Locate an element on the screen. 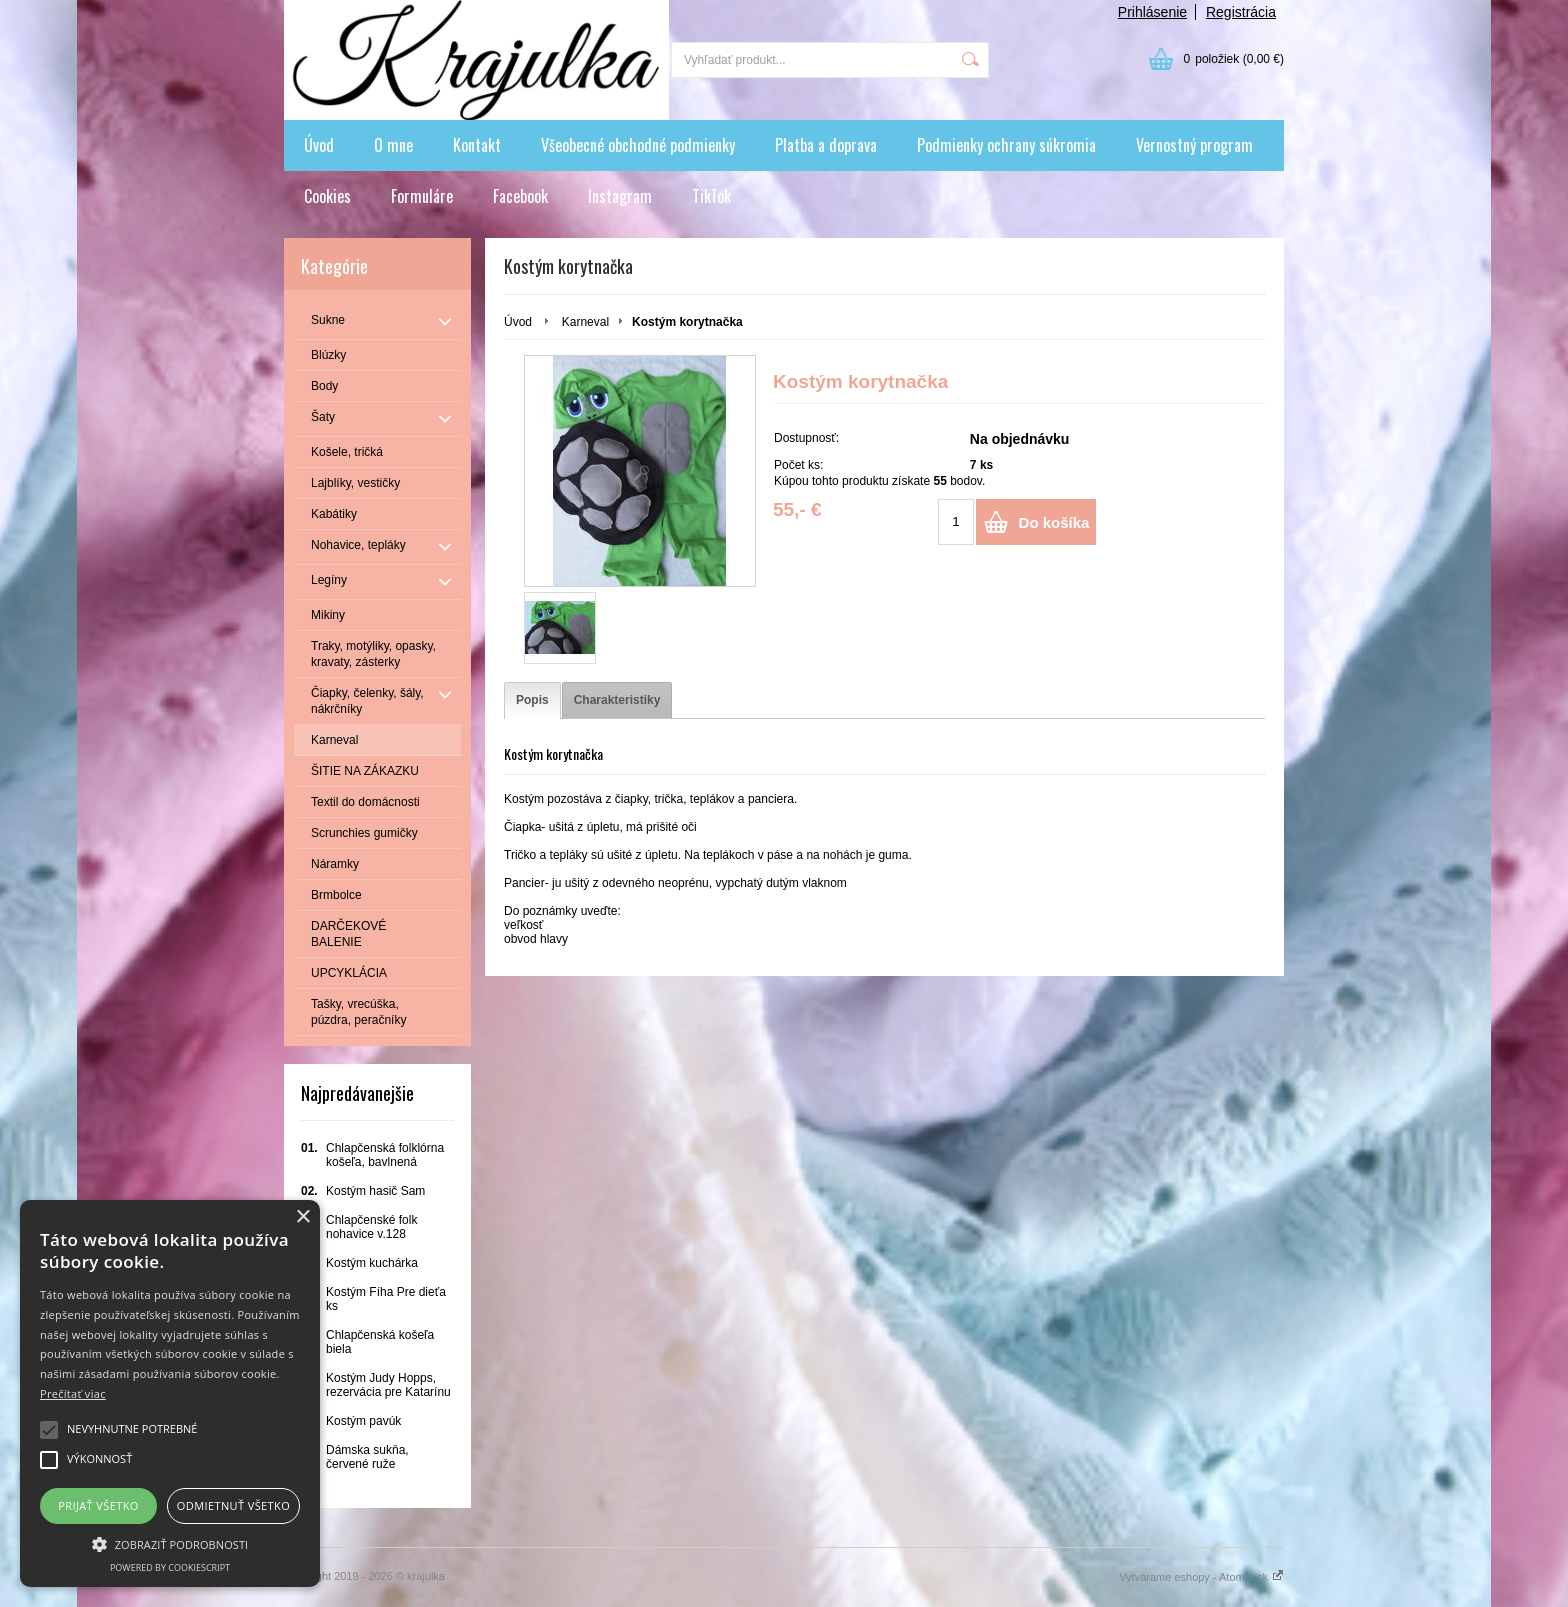 The width and height of the screenshot is (1568, 1607). Facebook is located at coordinates (520, 196).